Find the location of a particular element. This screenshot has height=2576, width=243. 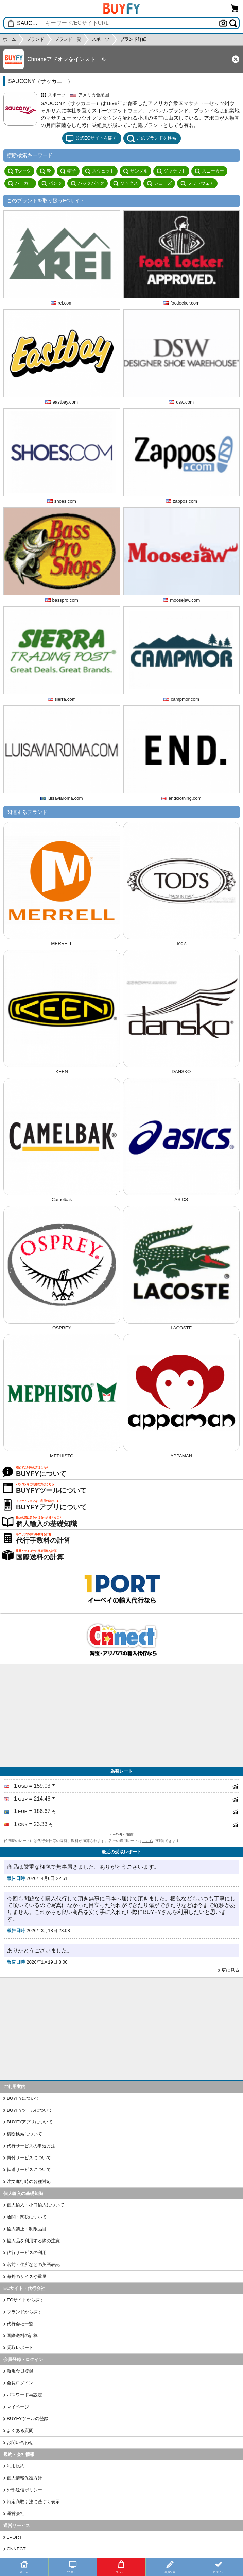

こちら is located at coordinates (147, 1841).